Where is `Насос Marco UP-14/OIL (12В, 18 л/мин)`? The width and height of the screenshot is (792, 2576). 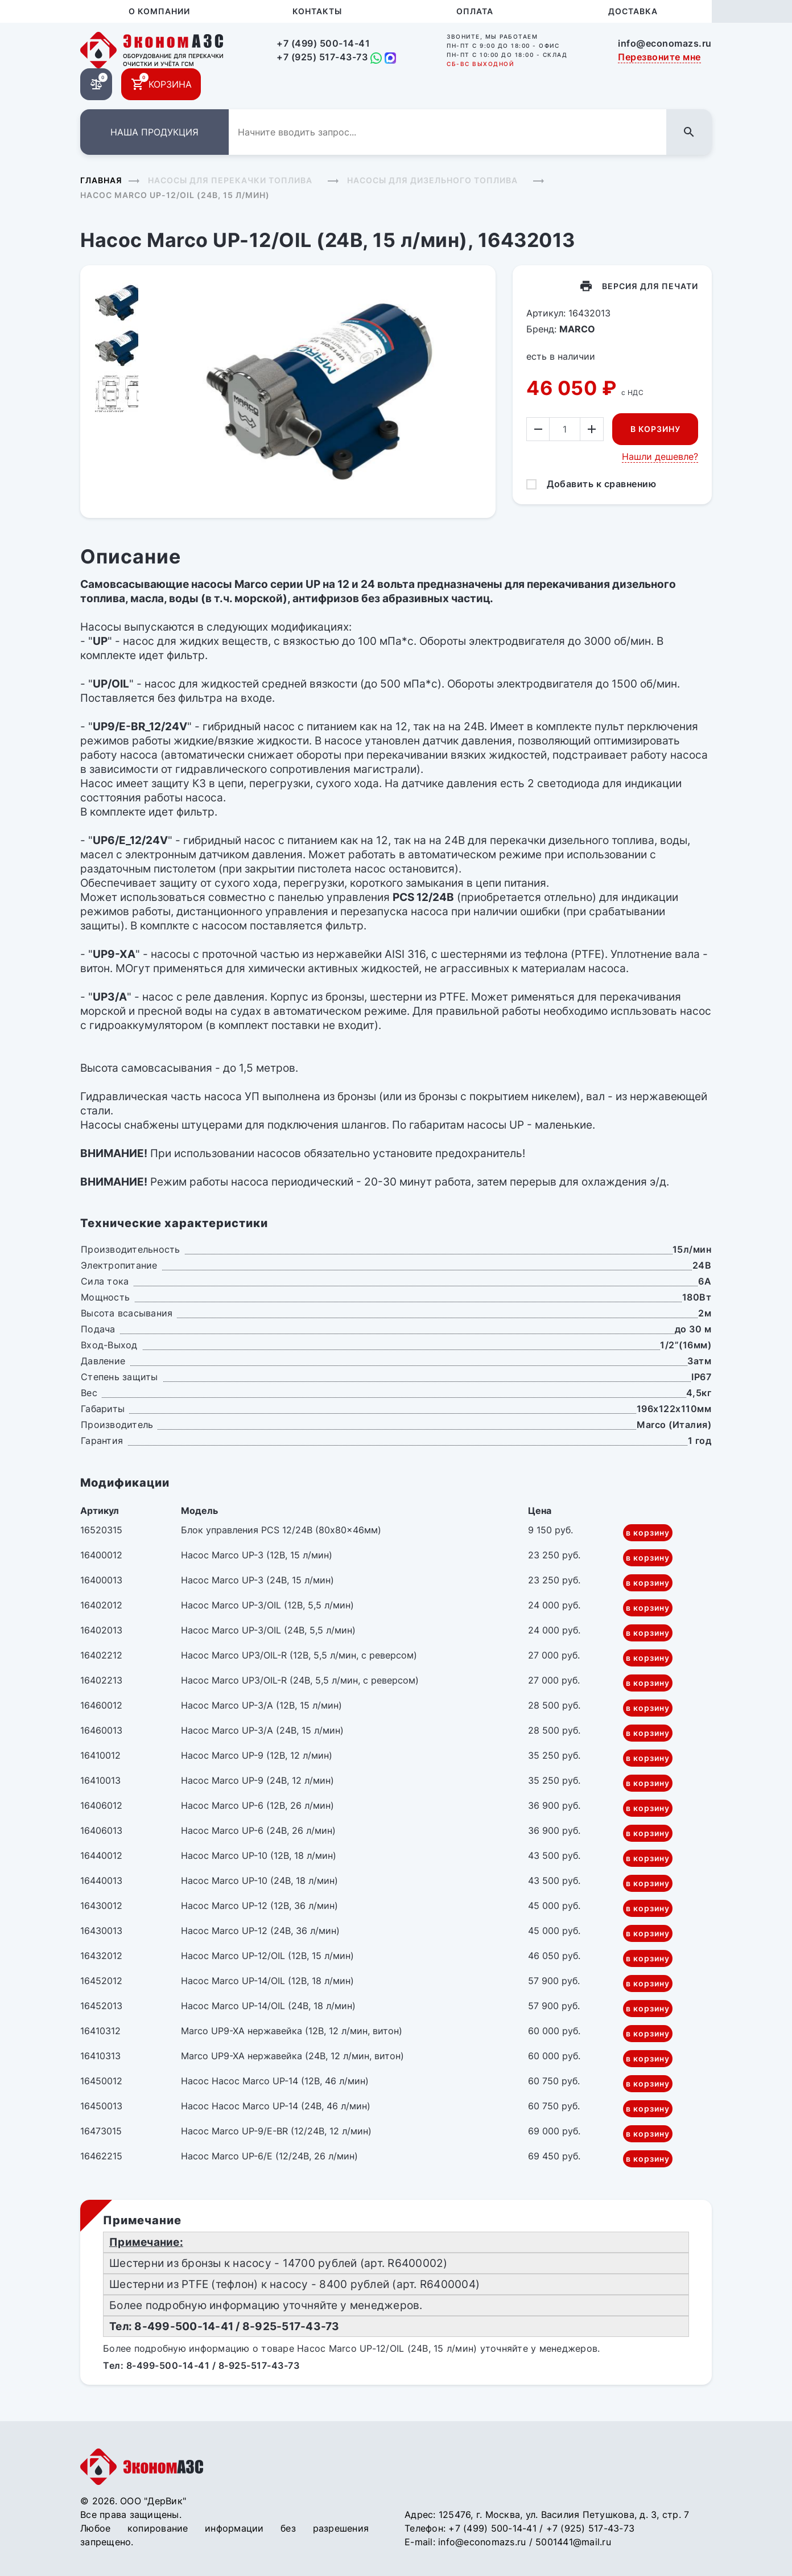
Насос Marco UP-14/OIL (12В, 18 л/мин) is located at coordinates (267, 1980).